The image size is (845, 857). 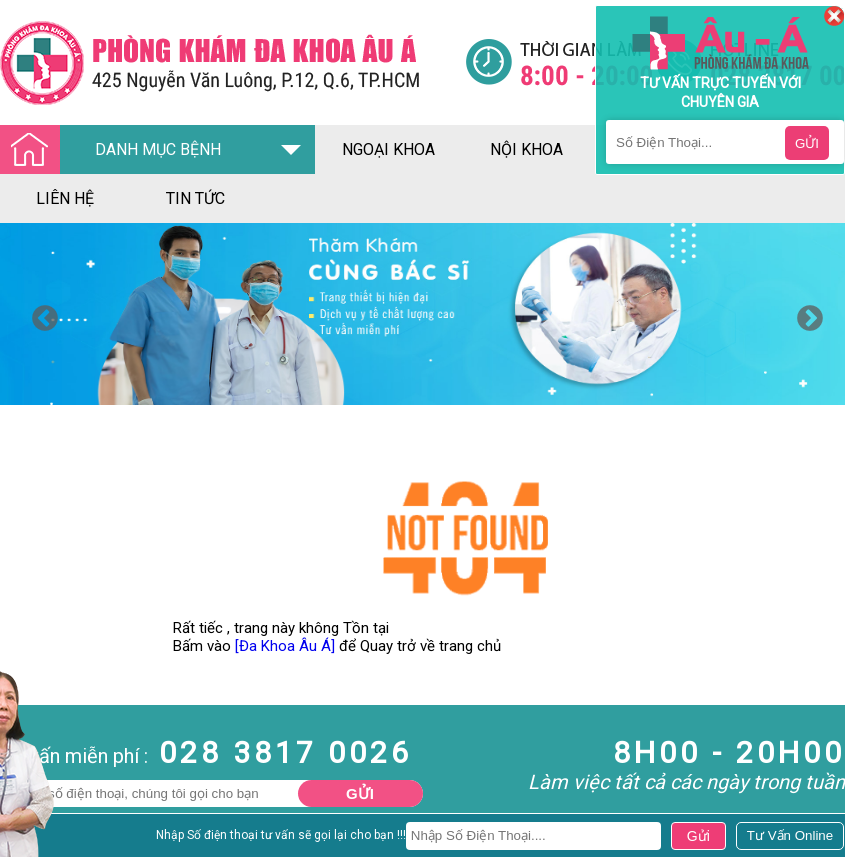 I want to click on DANH MỤC BỆNH [Đa khoa âu á], so click(x=116, y=150).